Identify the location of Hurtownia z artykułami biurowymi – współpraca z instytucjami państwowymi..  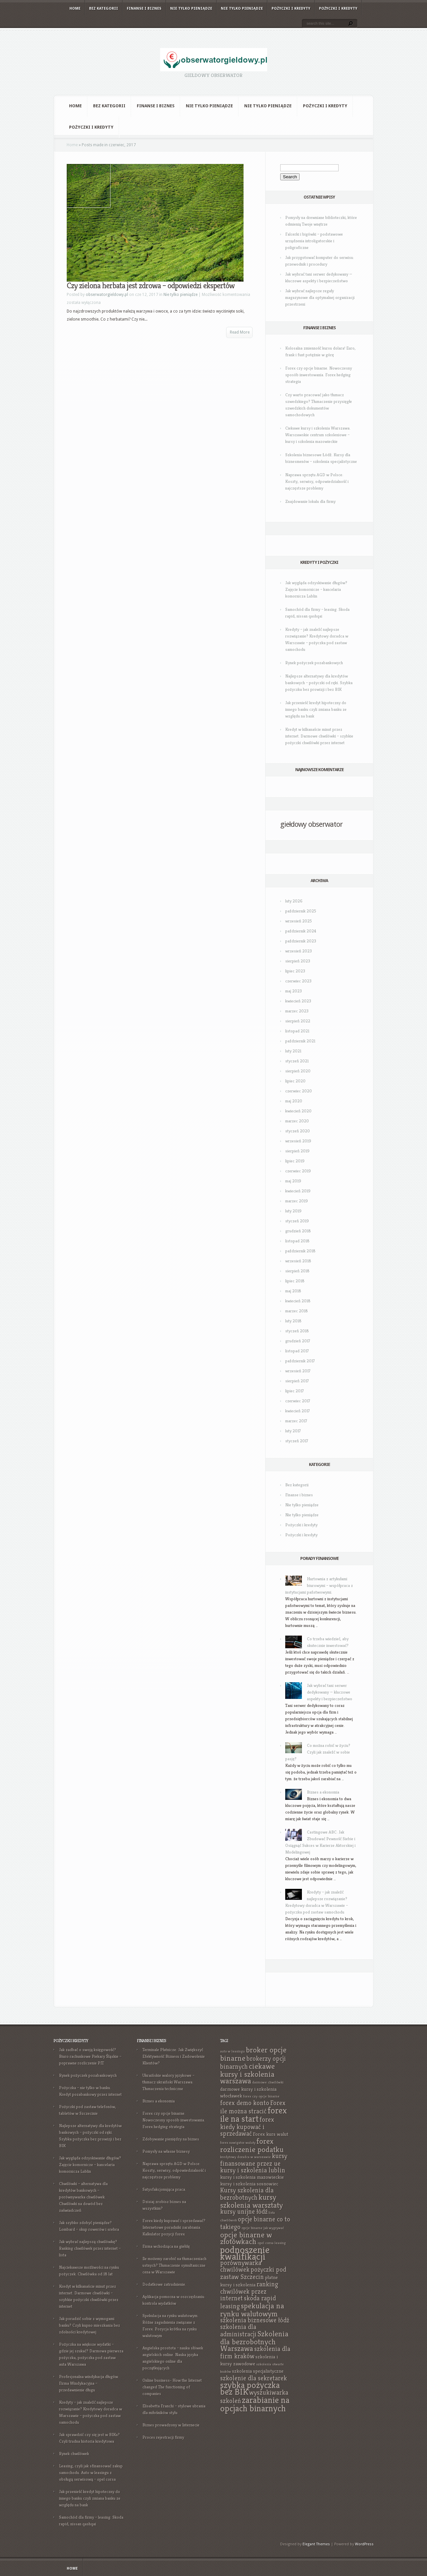
(319, 1585).